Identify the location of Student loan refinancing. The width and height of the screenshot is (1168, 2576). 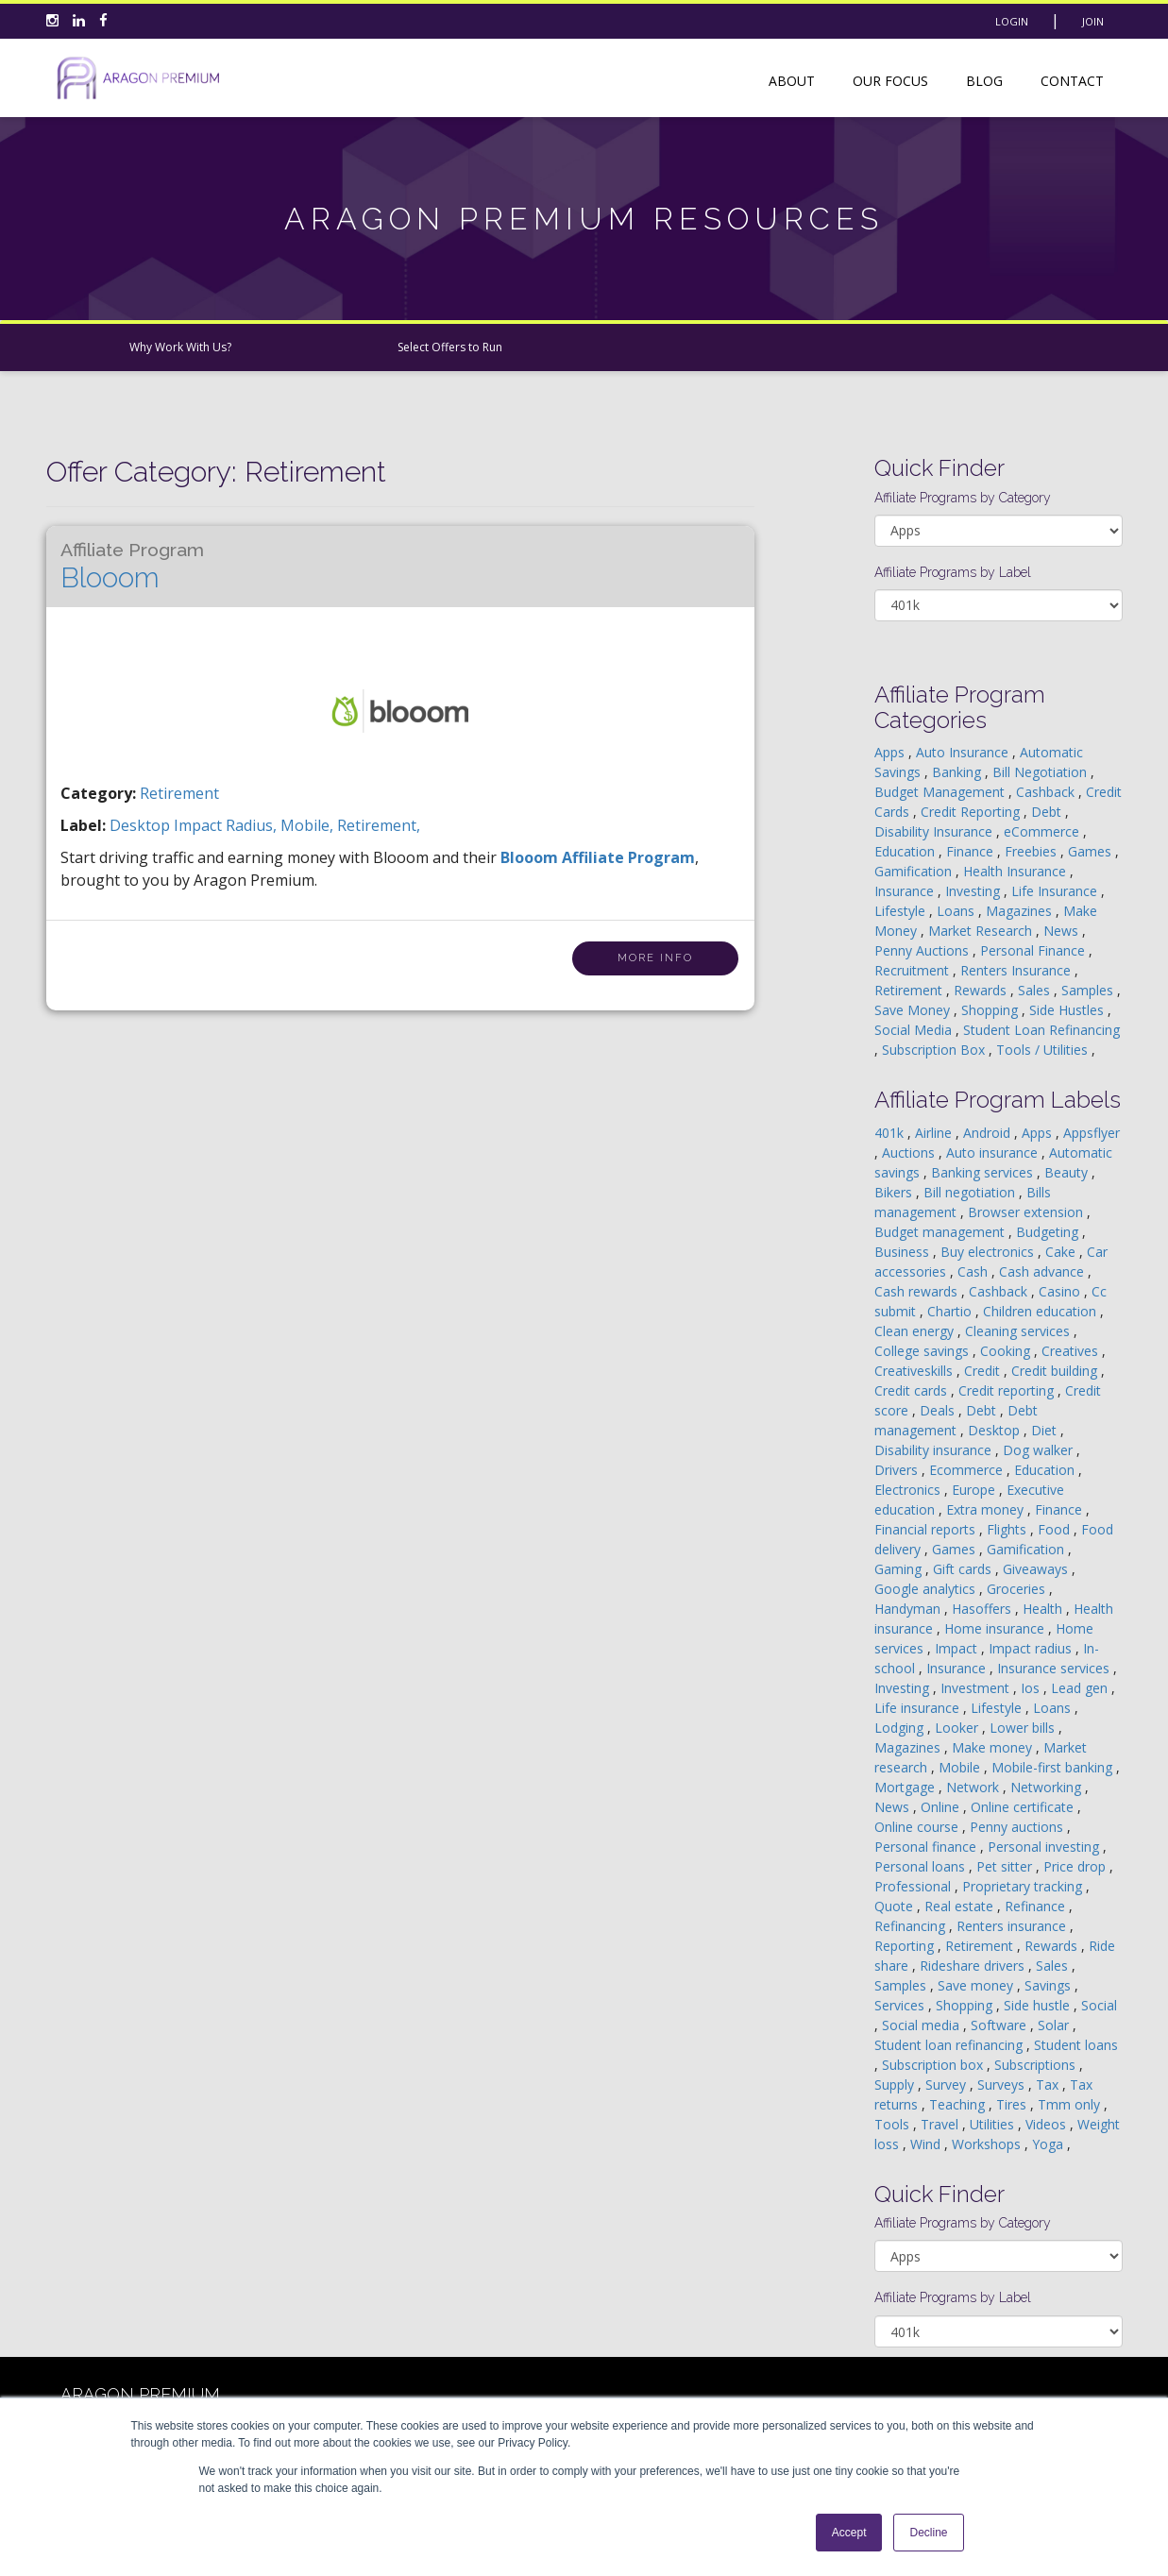
(950, 2045).